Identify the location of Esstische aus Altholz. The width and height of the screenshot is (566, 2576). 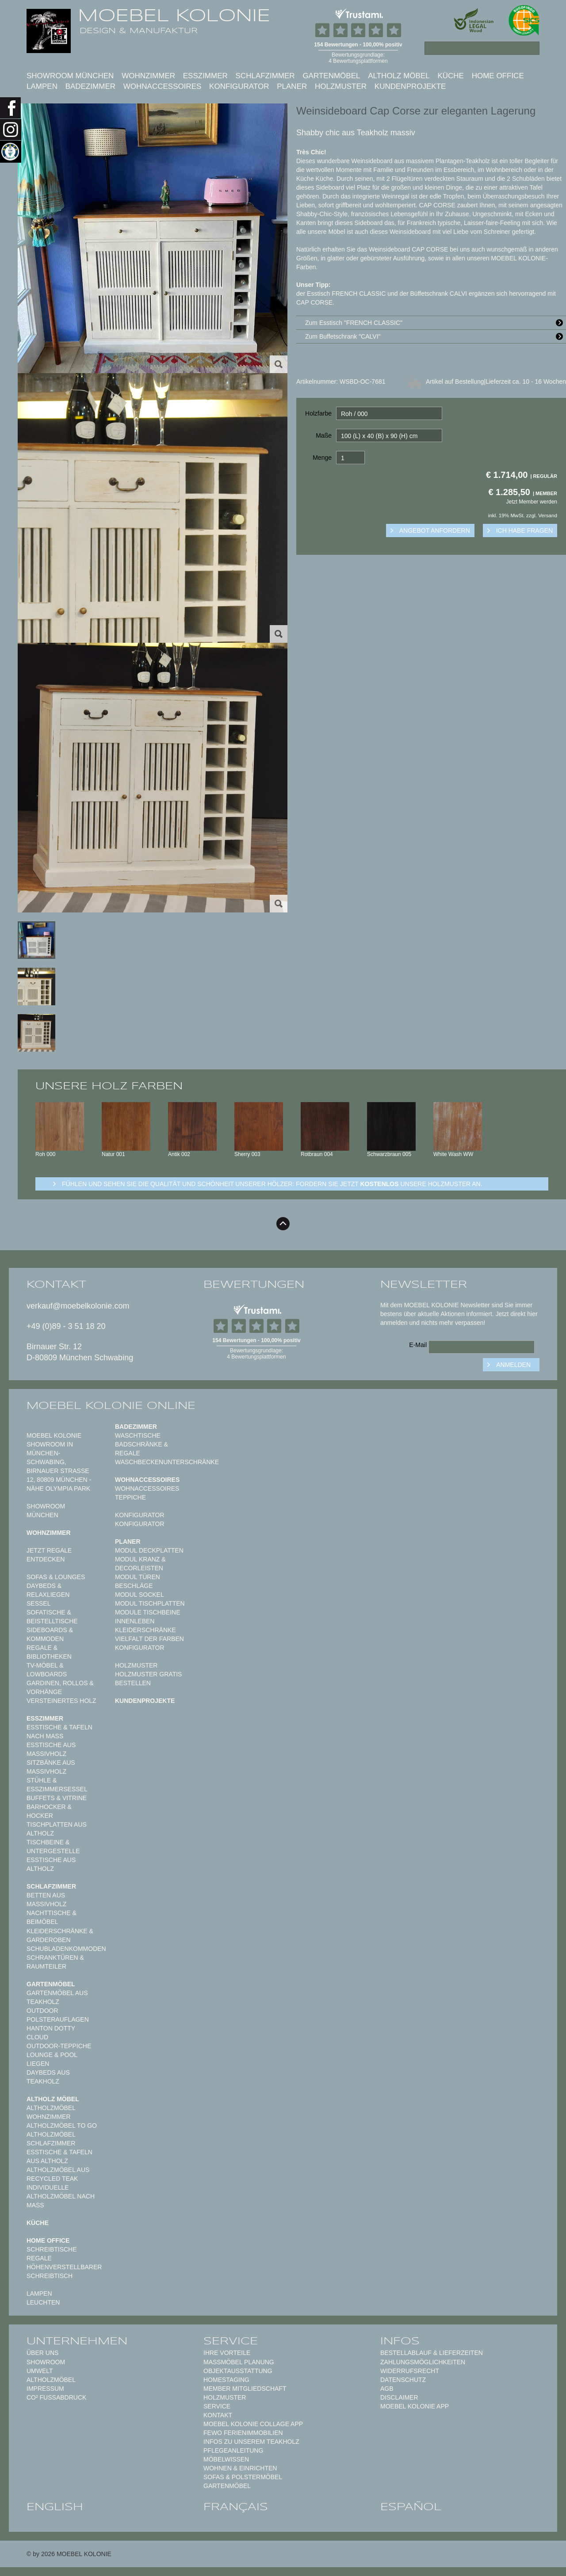
(51, 1864).